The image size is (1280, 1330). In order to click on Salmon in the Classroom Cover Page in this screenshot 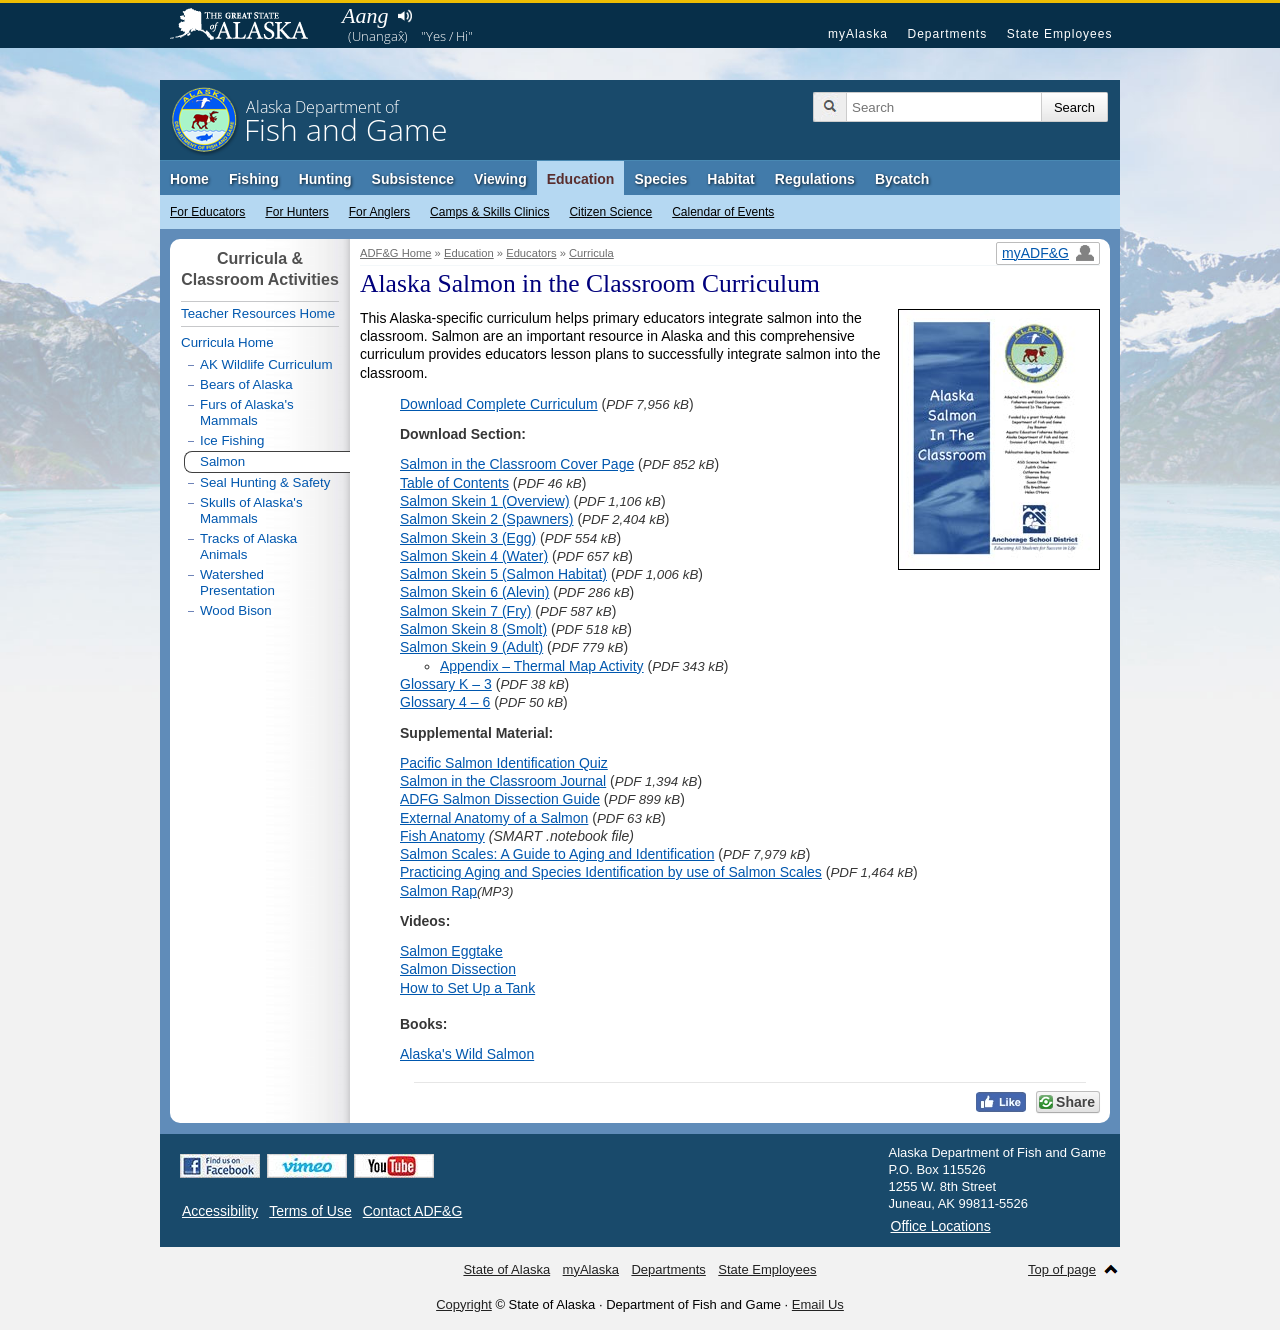, I will do `click(517, 464)`.